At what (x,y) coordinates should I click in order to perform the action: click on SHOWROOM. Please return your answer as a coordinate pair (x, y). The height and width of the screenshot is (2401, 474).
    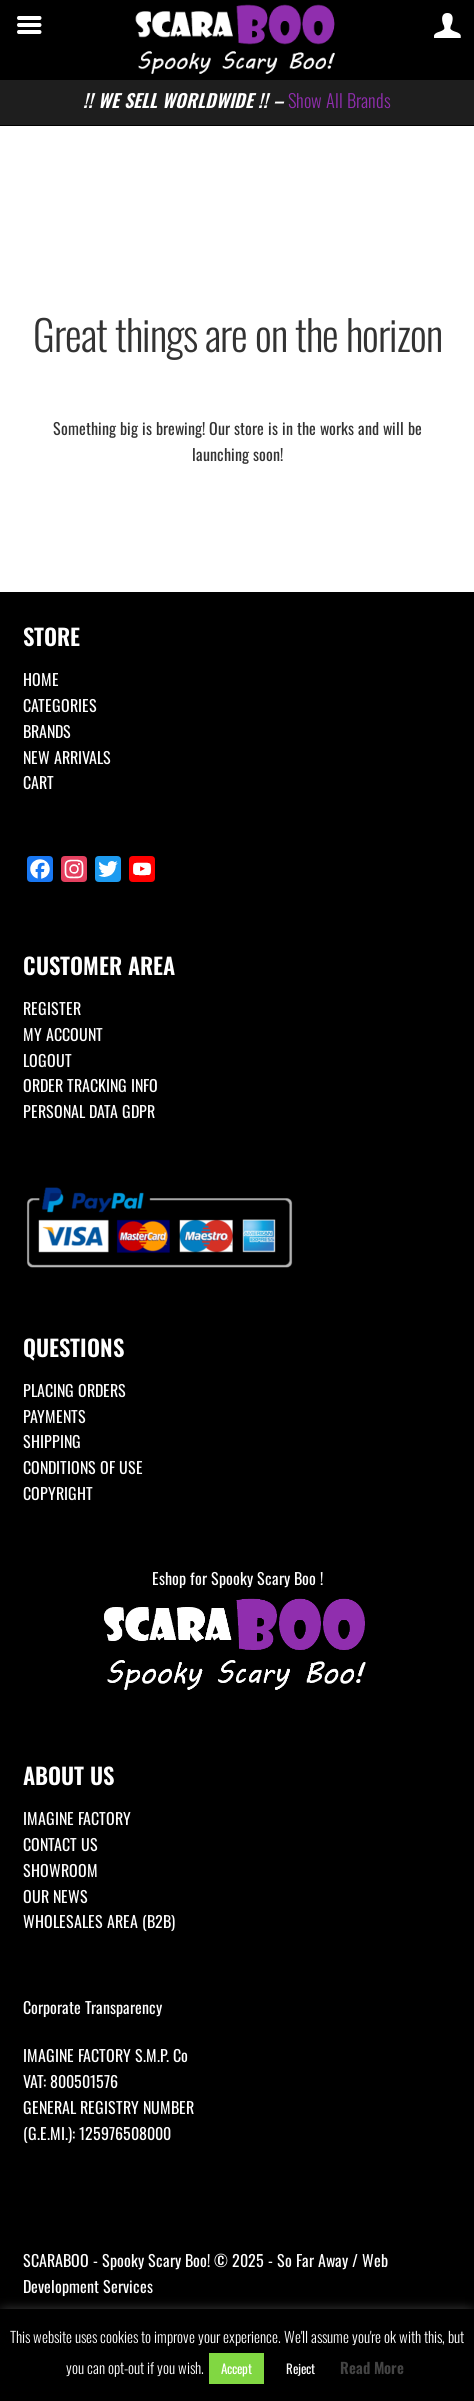
    Looking at the image, I should click on (60, 1870).